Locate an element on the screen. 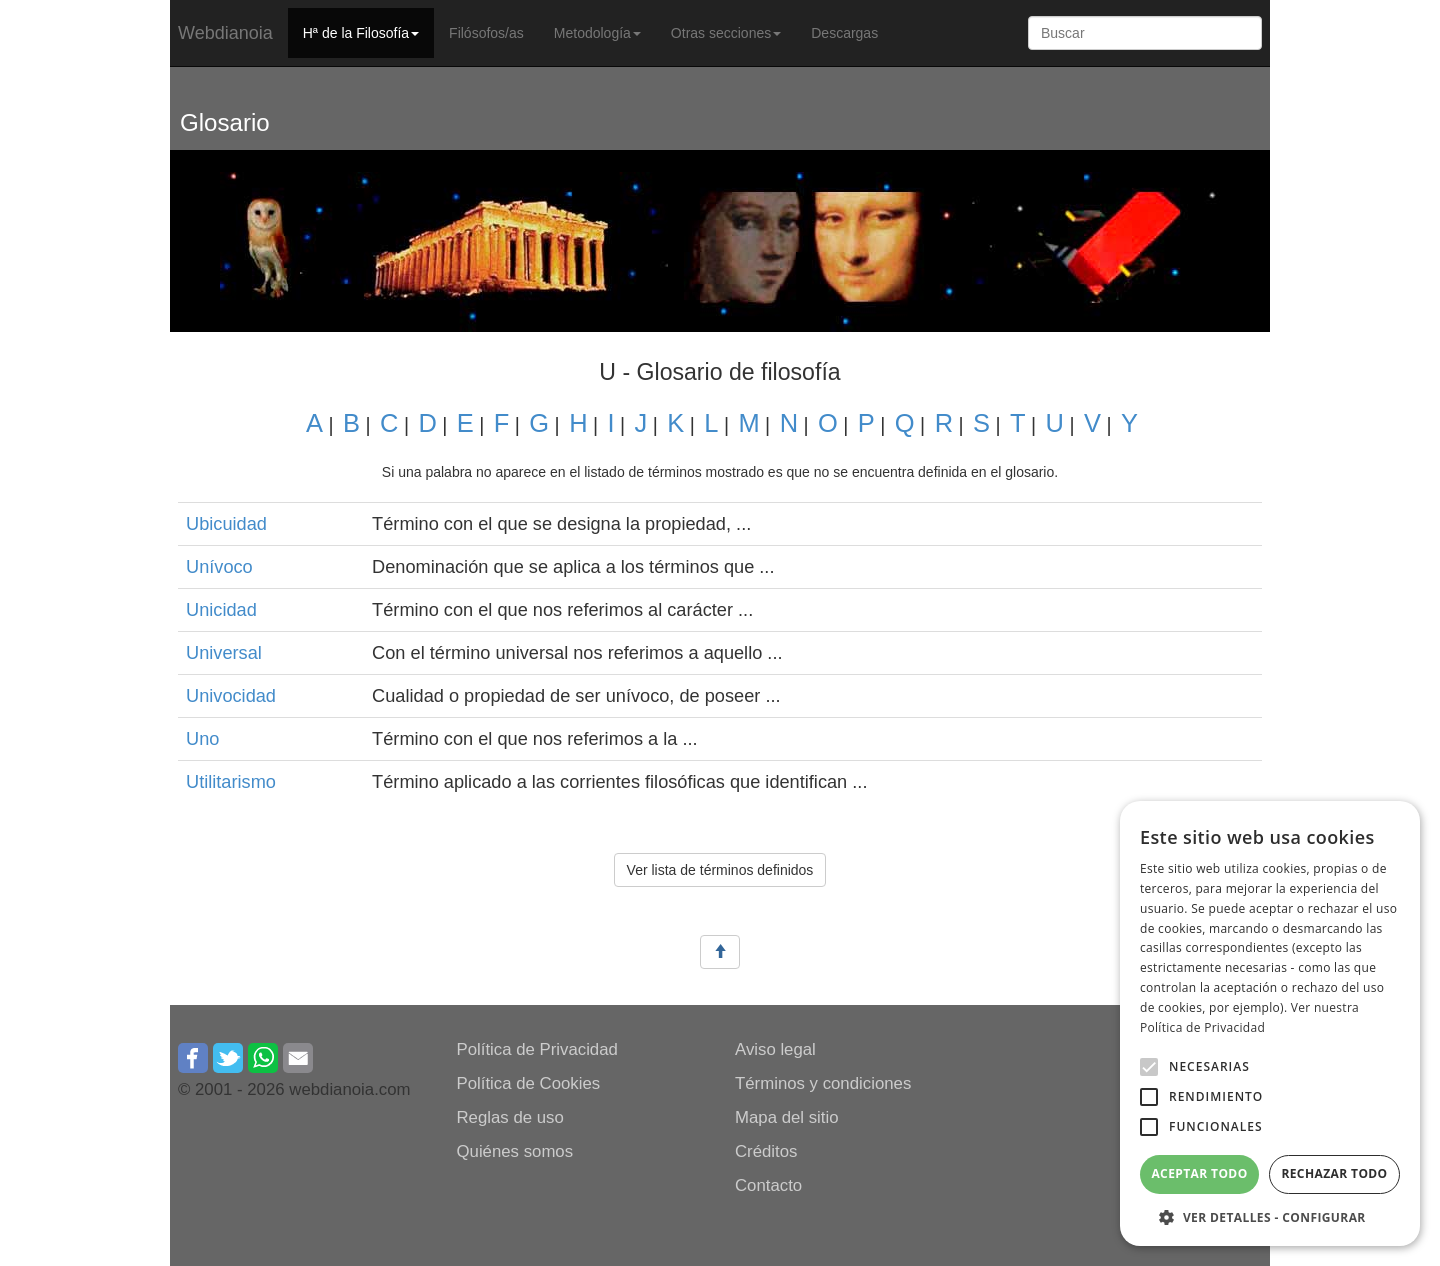 The height and width of the screenshot is (1266, 1440). Contacto is located at coordinates (768, 1185).